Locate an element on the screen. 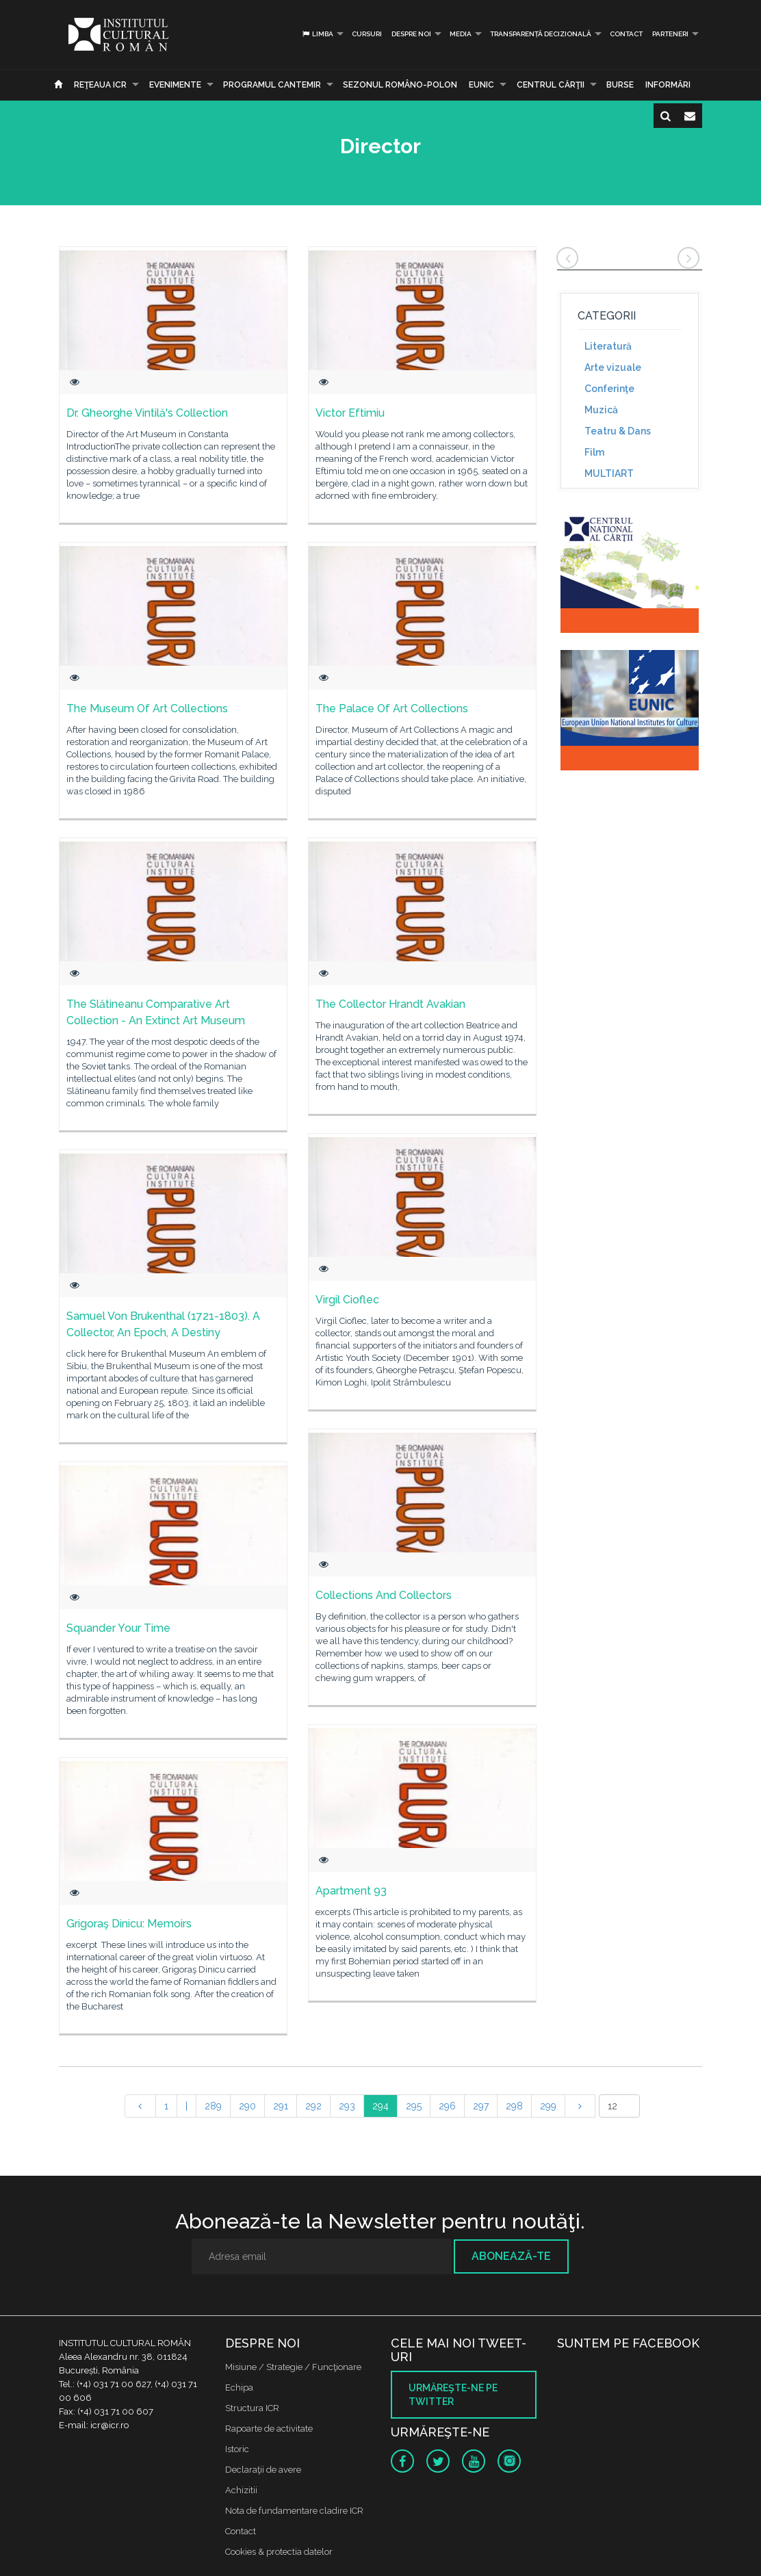  Abonează-te is located at coordinates (511, 2256).